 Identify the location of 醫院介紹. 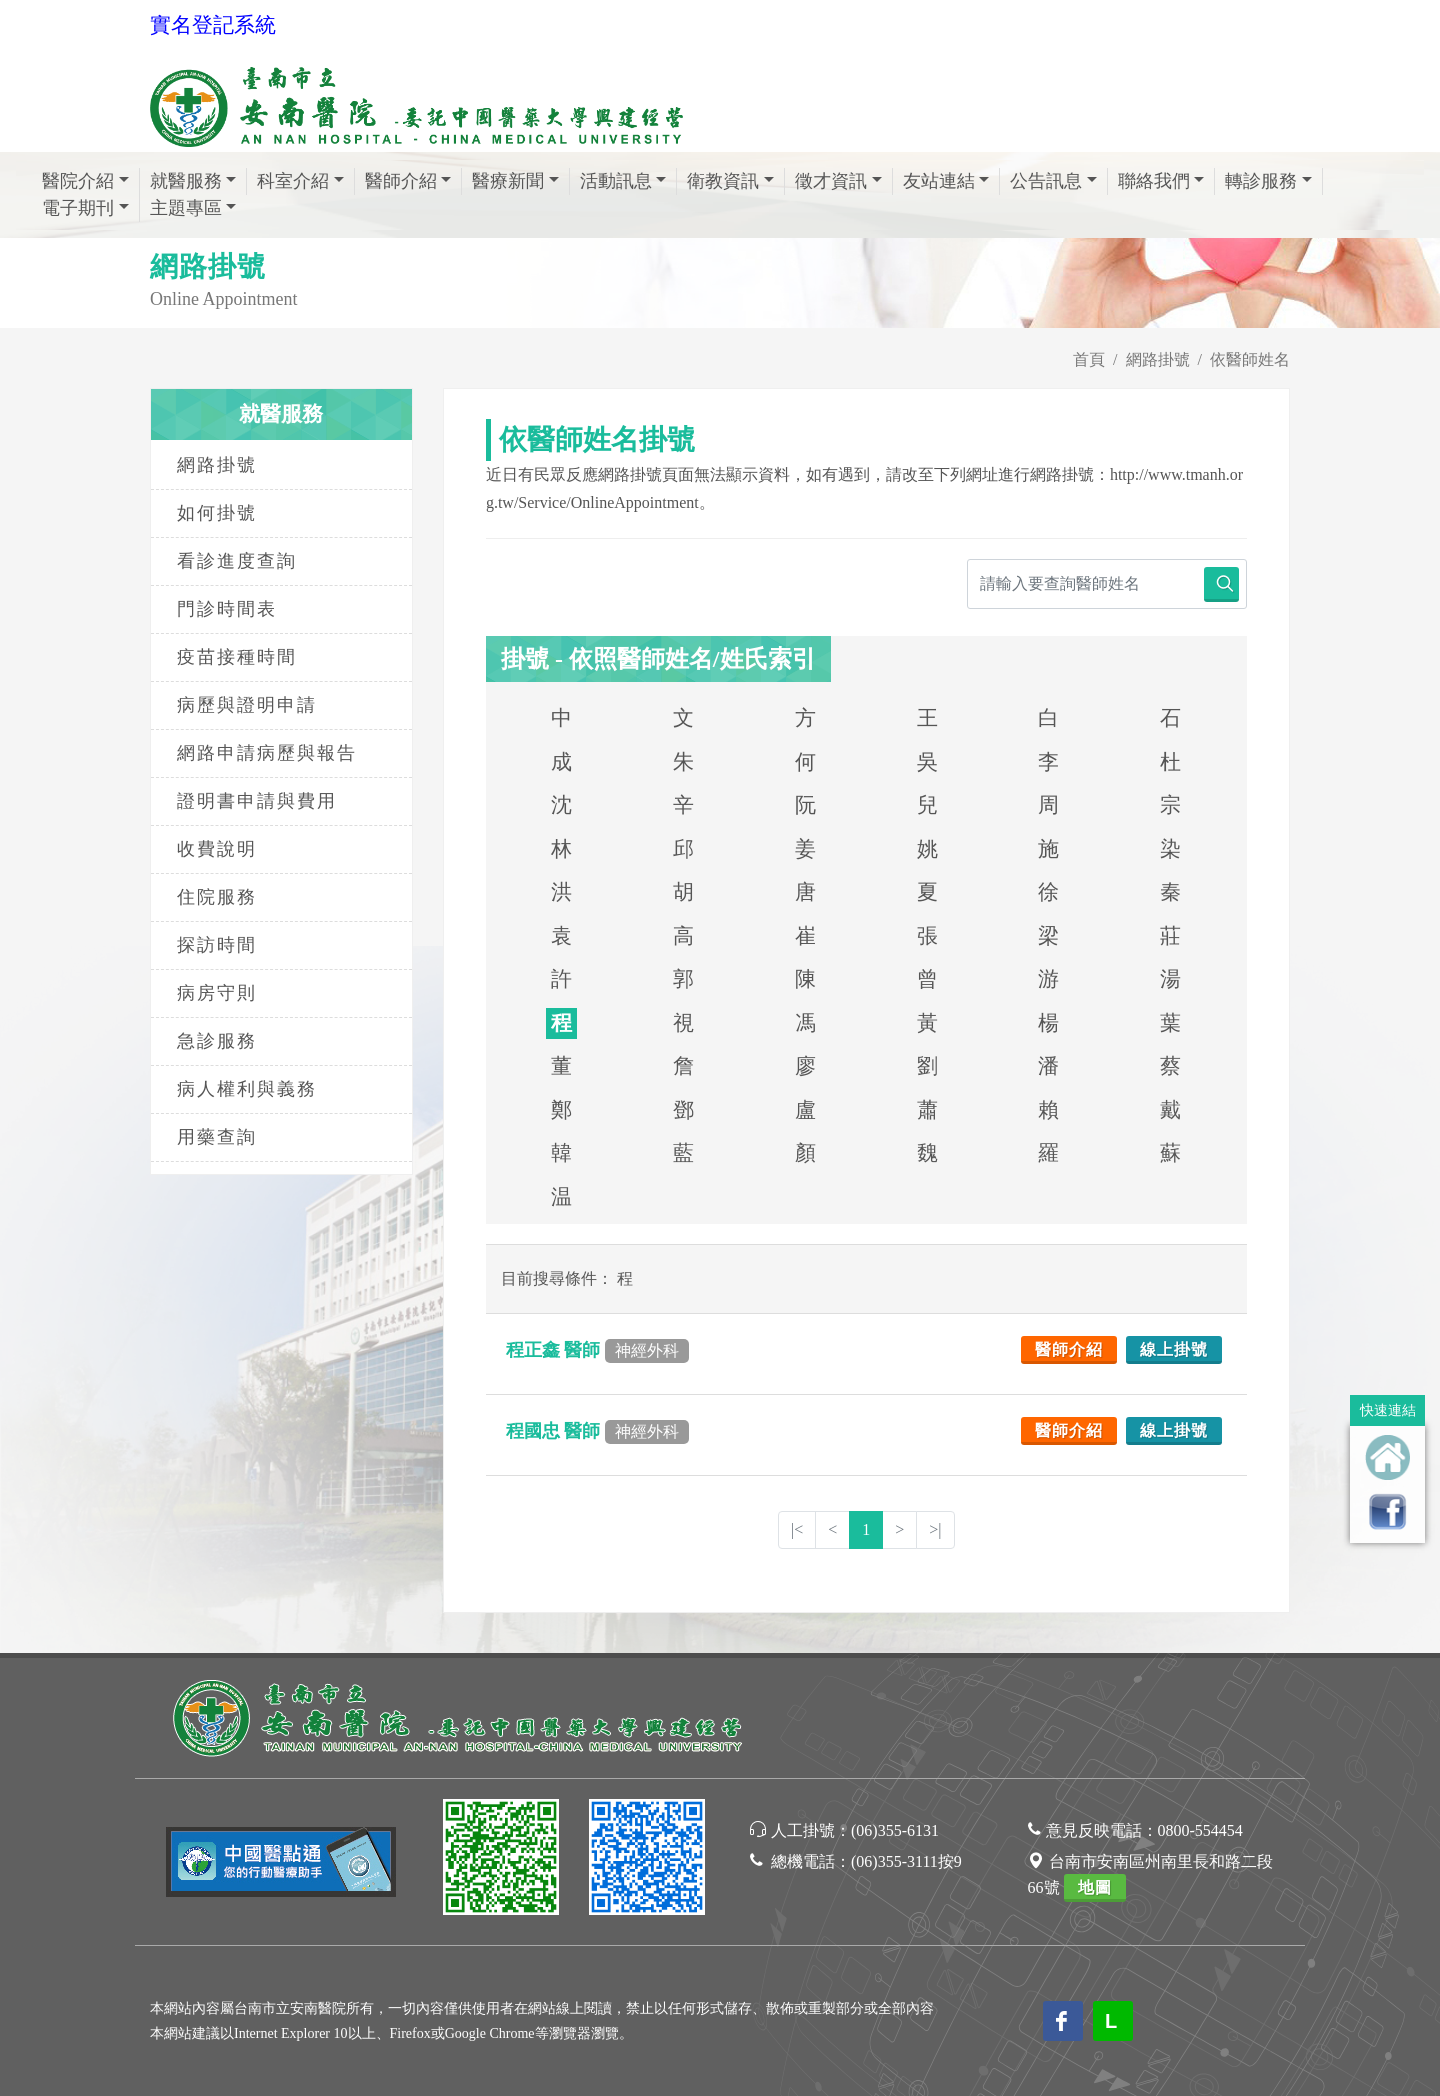
(78, 181).